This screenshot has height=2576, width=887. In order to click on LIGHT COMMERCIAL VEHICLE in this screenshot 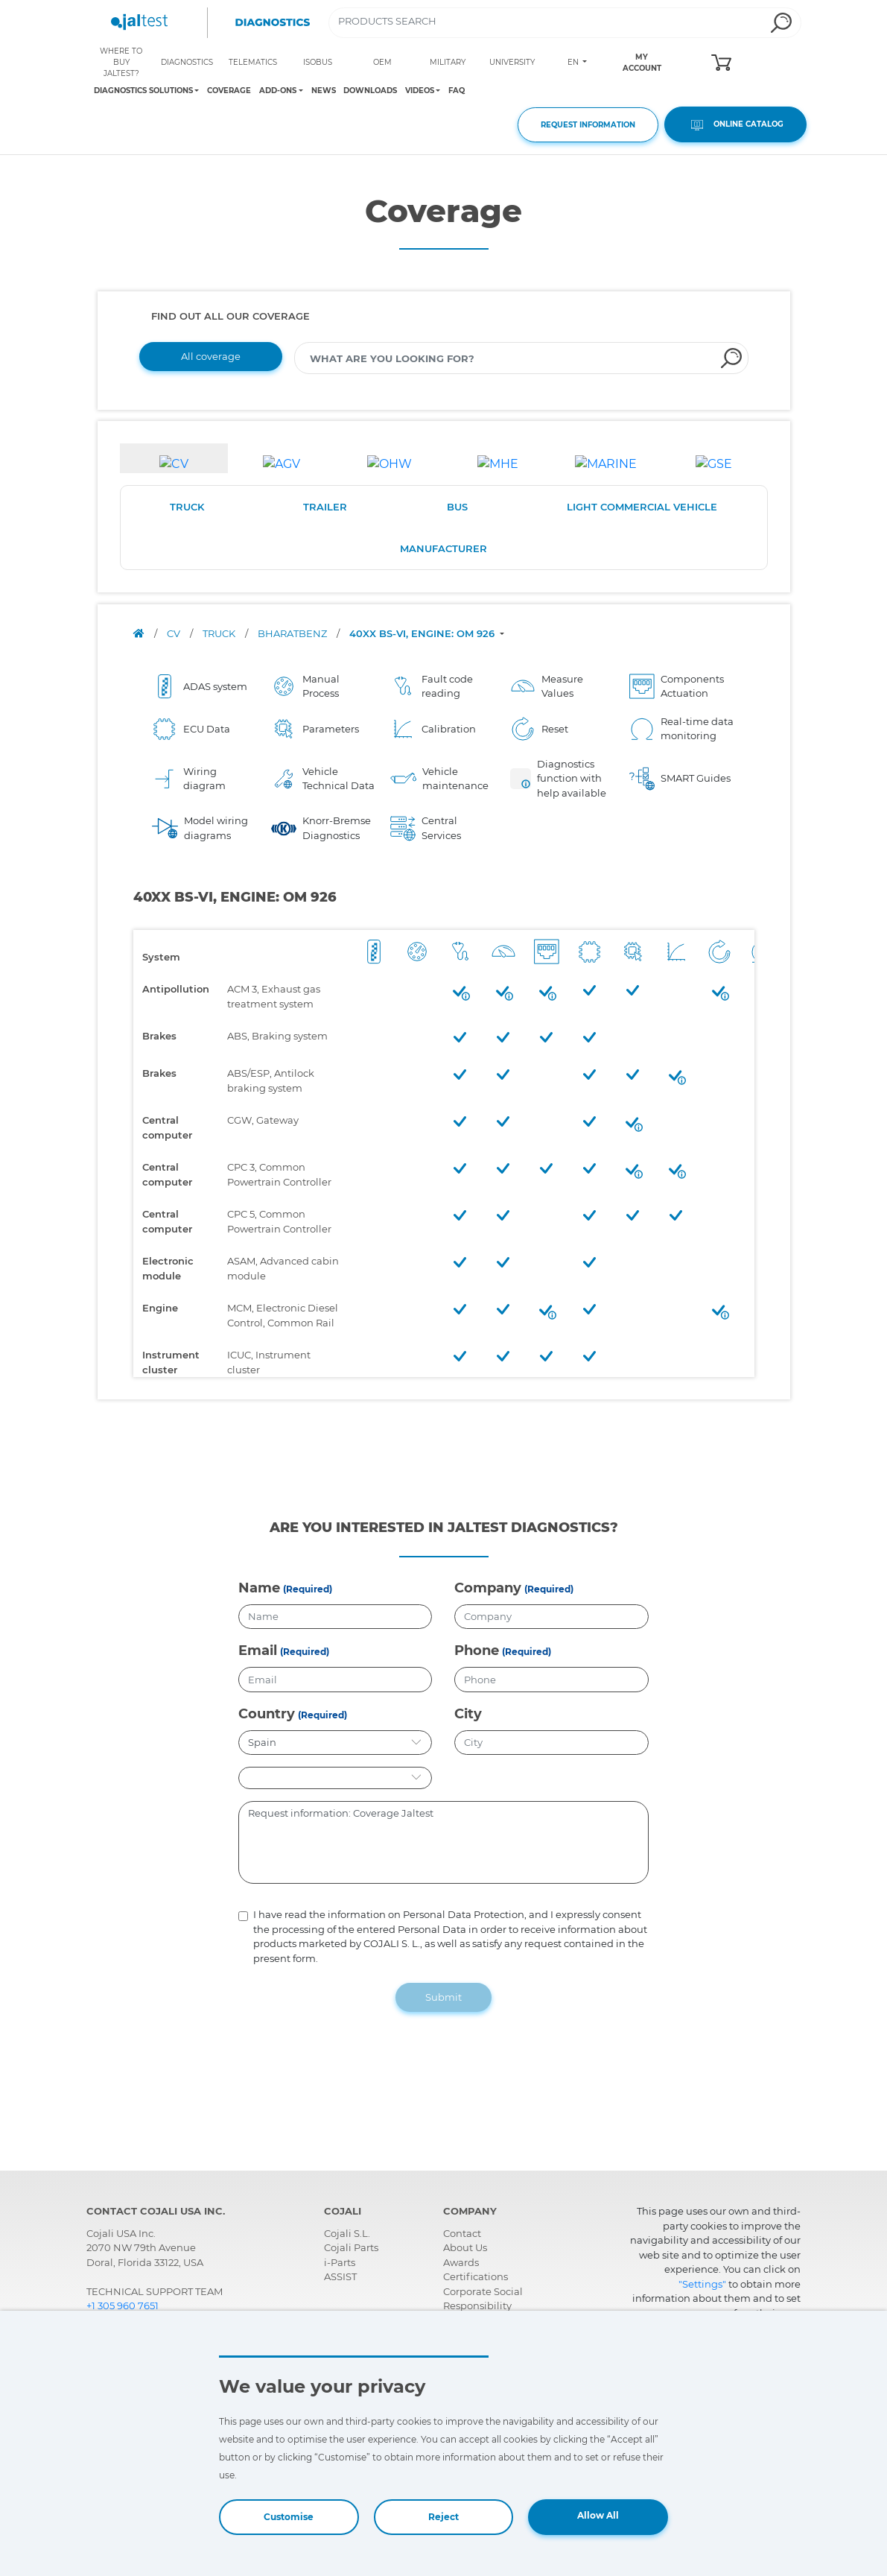, I will do `click(642, 507)`.